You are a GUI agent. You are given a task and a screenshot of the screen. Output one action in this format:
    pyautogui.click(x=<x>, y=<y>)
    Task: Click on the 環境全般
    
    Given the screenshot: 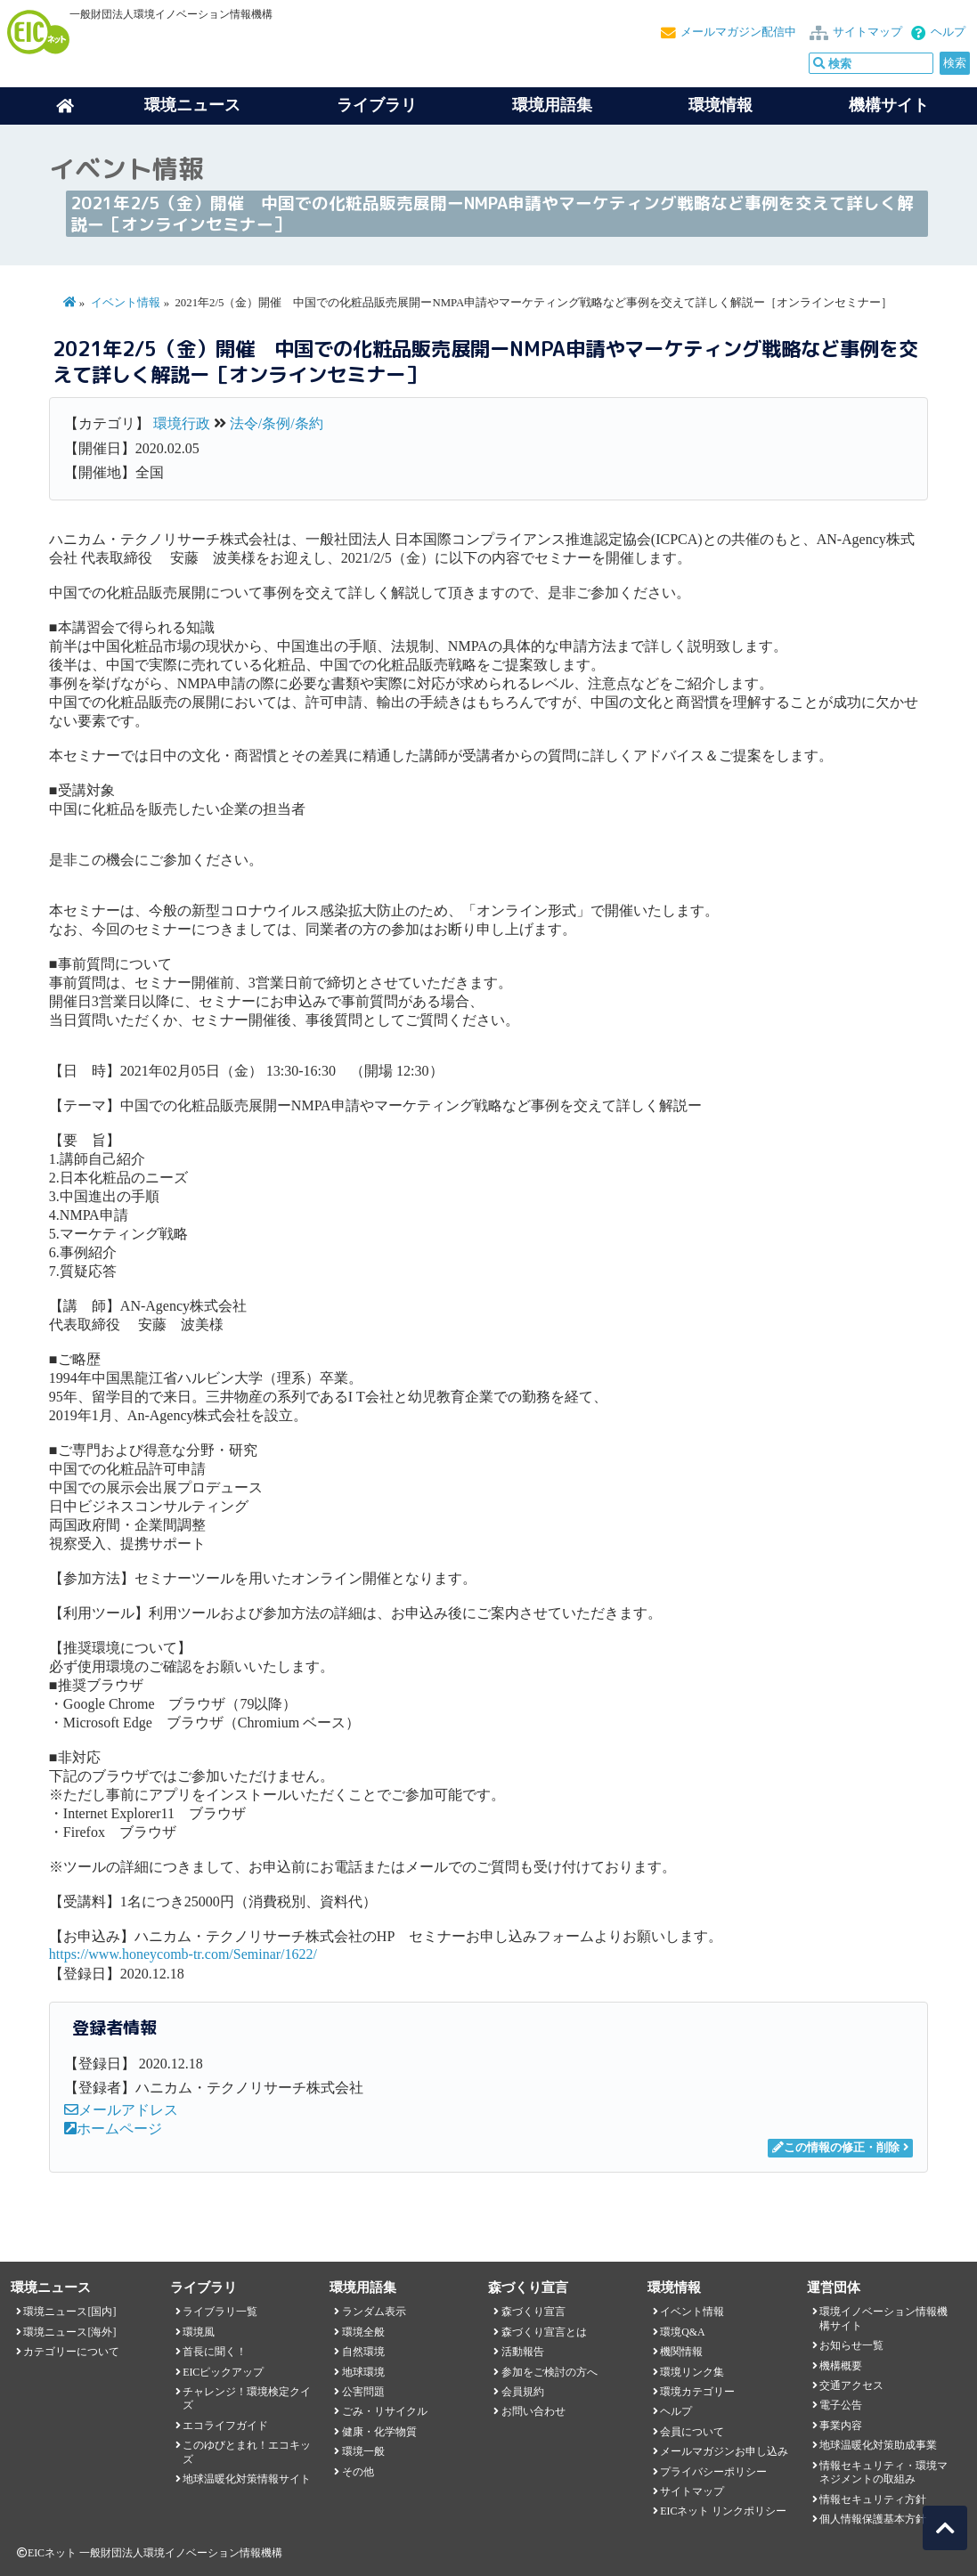 What is the action you would take?
    pyautogui.click(x=363, y=2332)
    